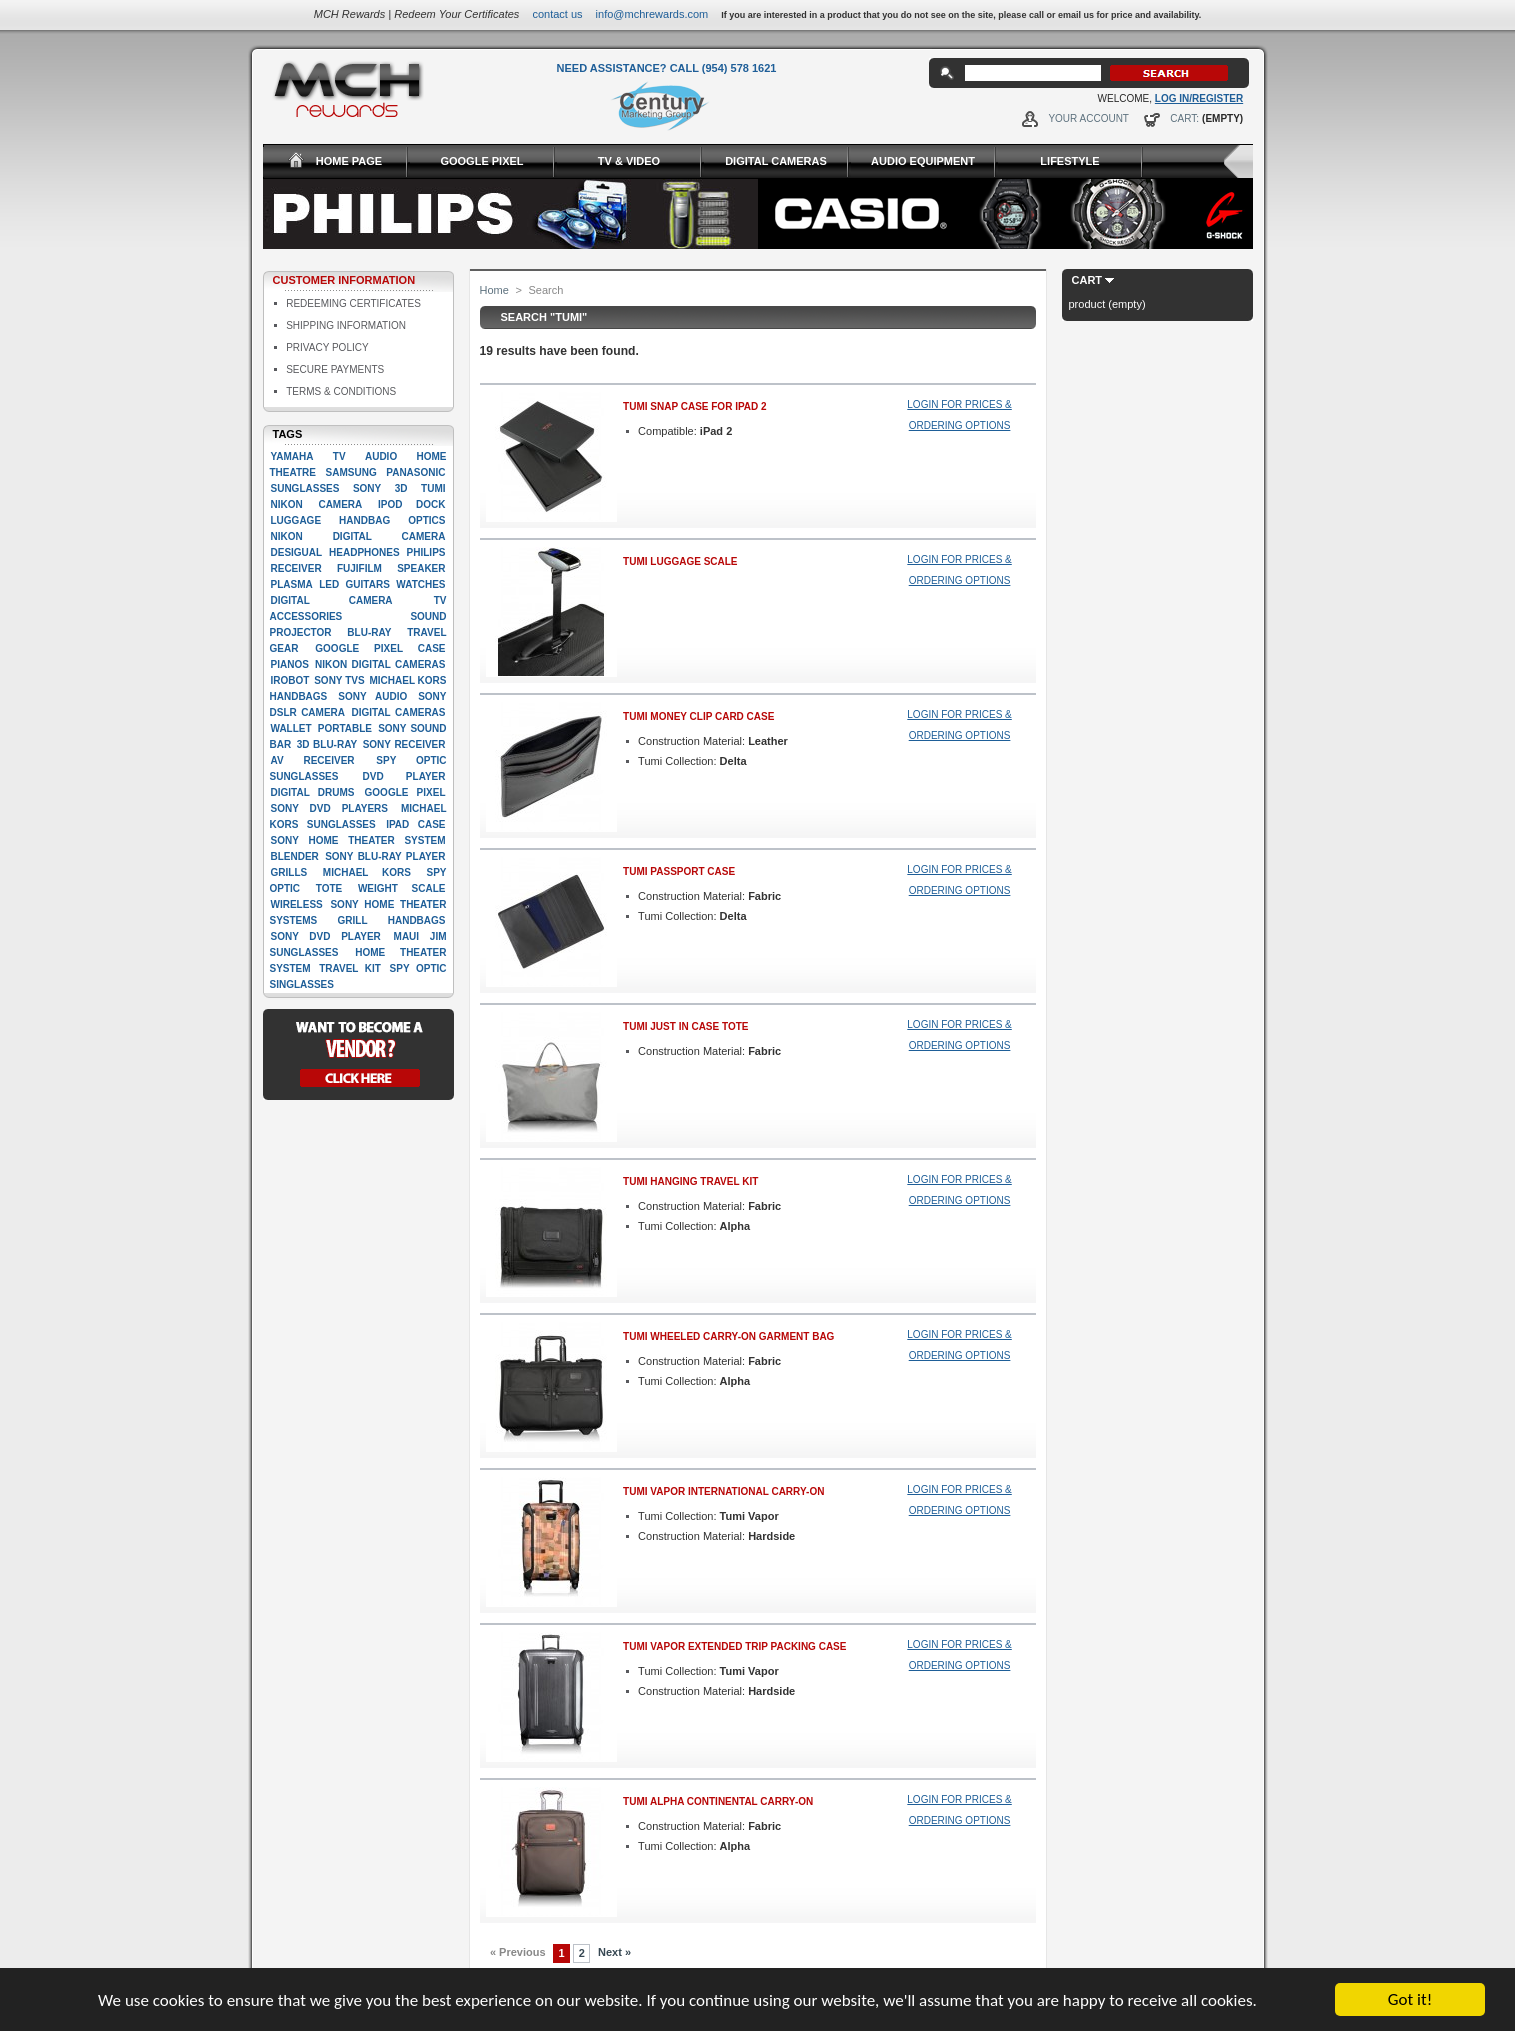  I want to click on google pixel case, so click(380, 648).